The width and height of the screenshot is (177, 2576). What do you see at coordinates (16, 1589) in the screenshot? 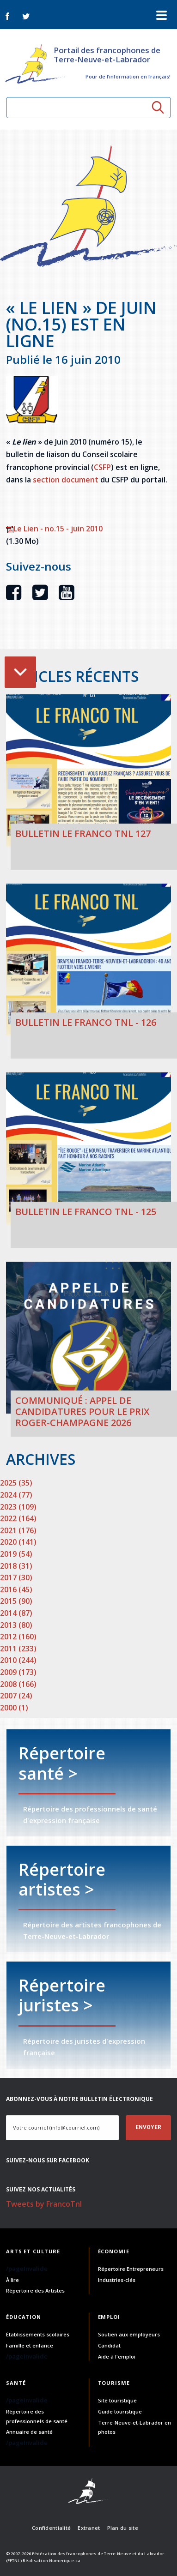
I see `2016 (45)` at bounding box center [16, 1589].